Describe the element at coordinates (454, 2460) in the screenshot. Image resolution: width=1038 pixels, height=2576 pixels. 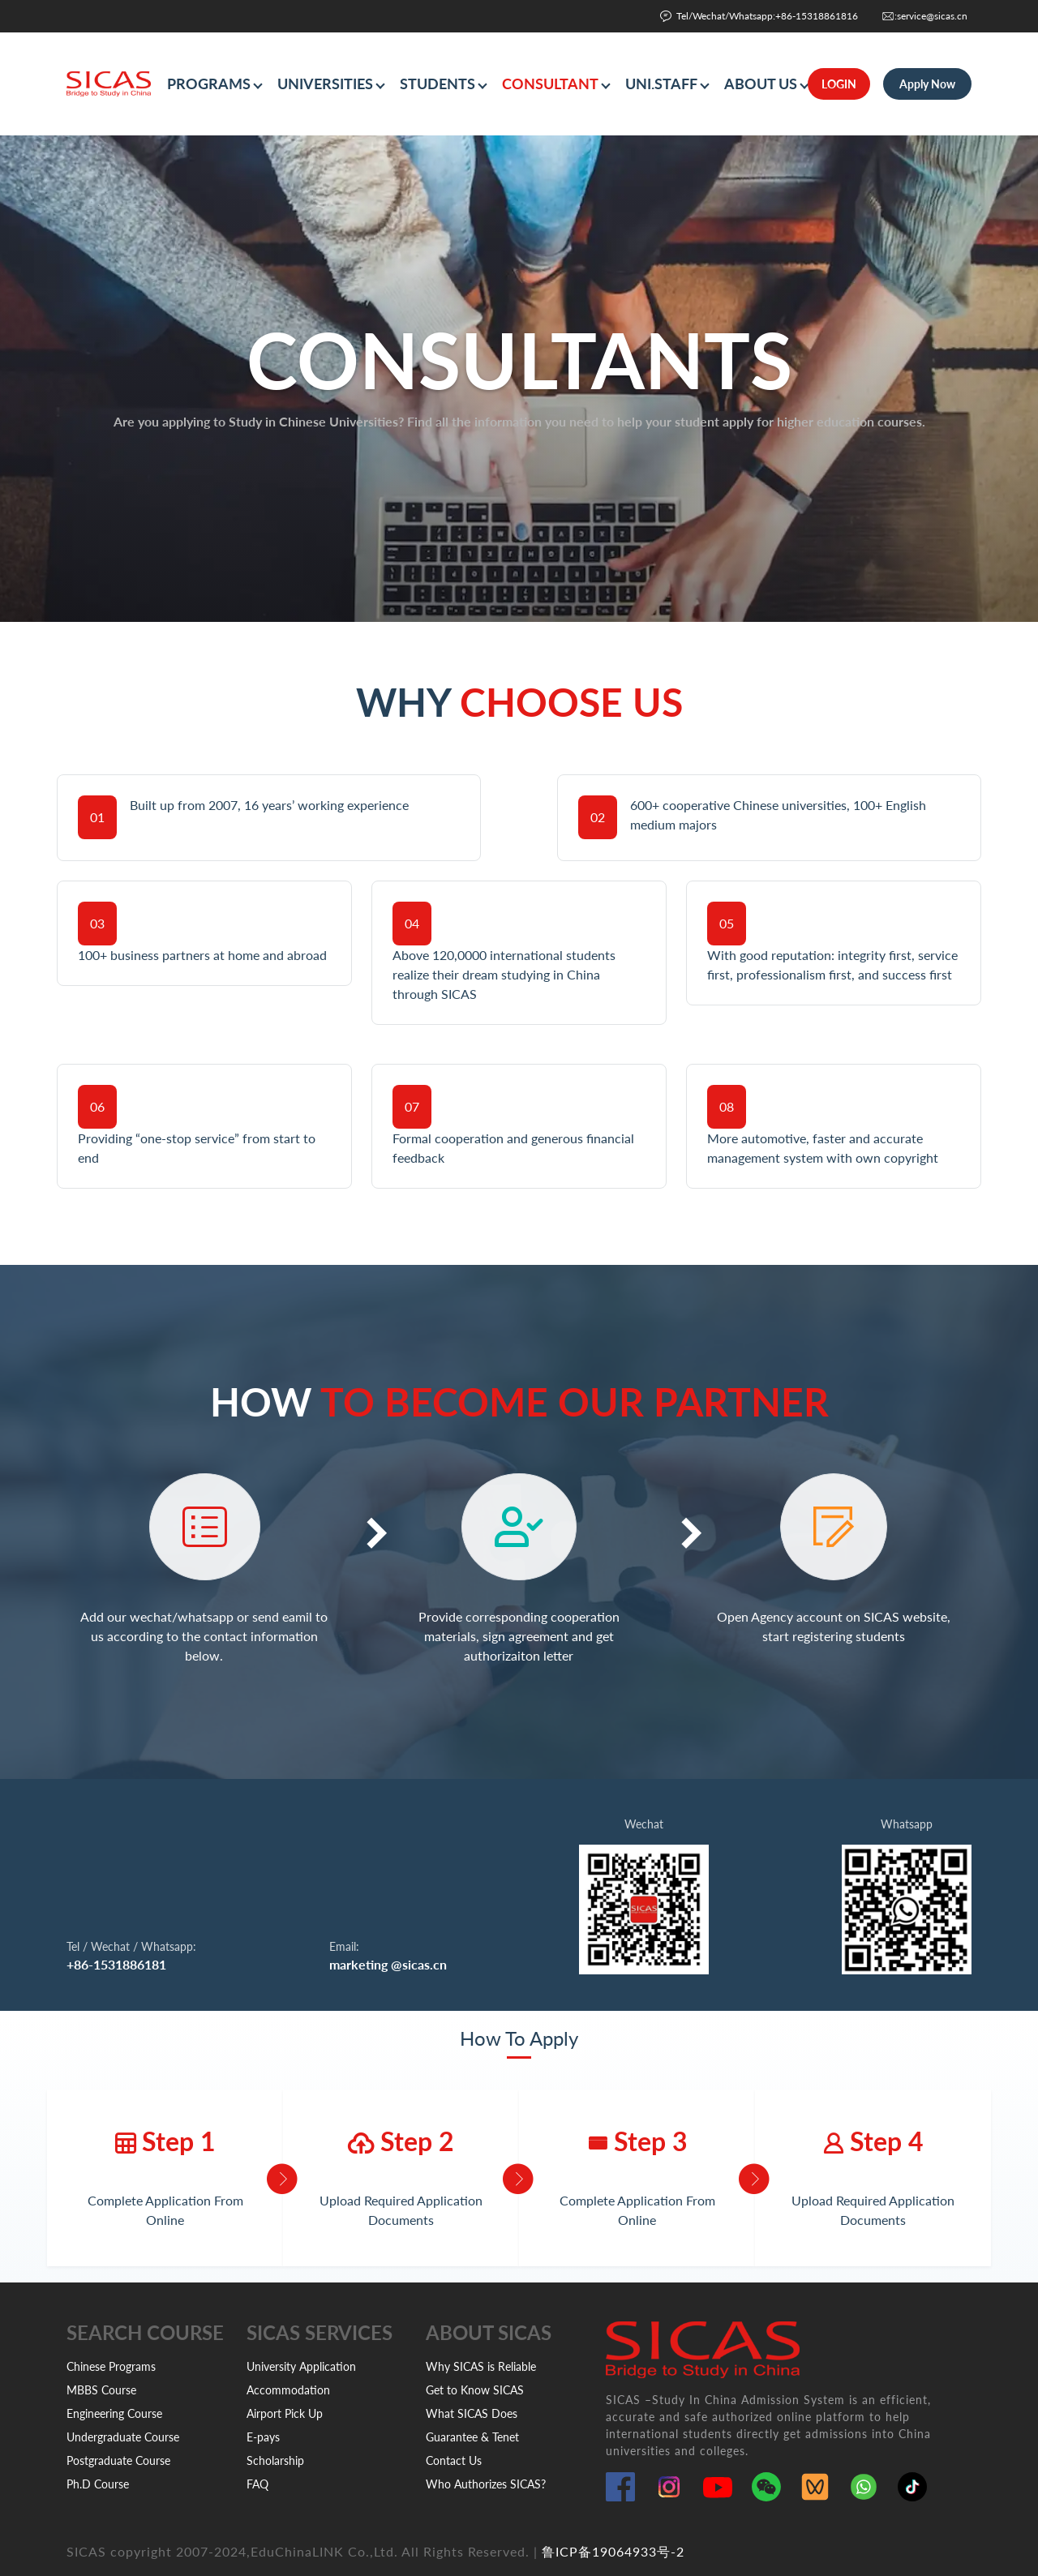
I see `Contact Us` at that location.